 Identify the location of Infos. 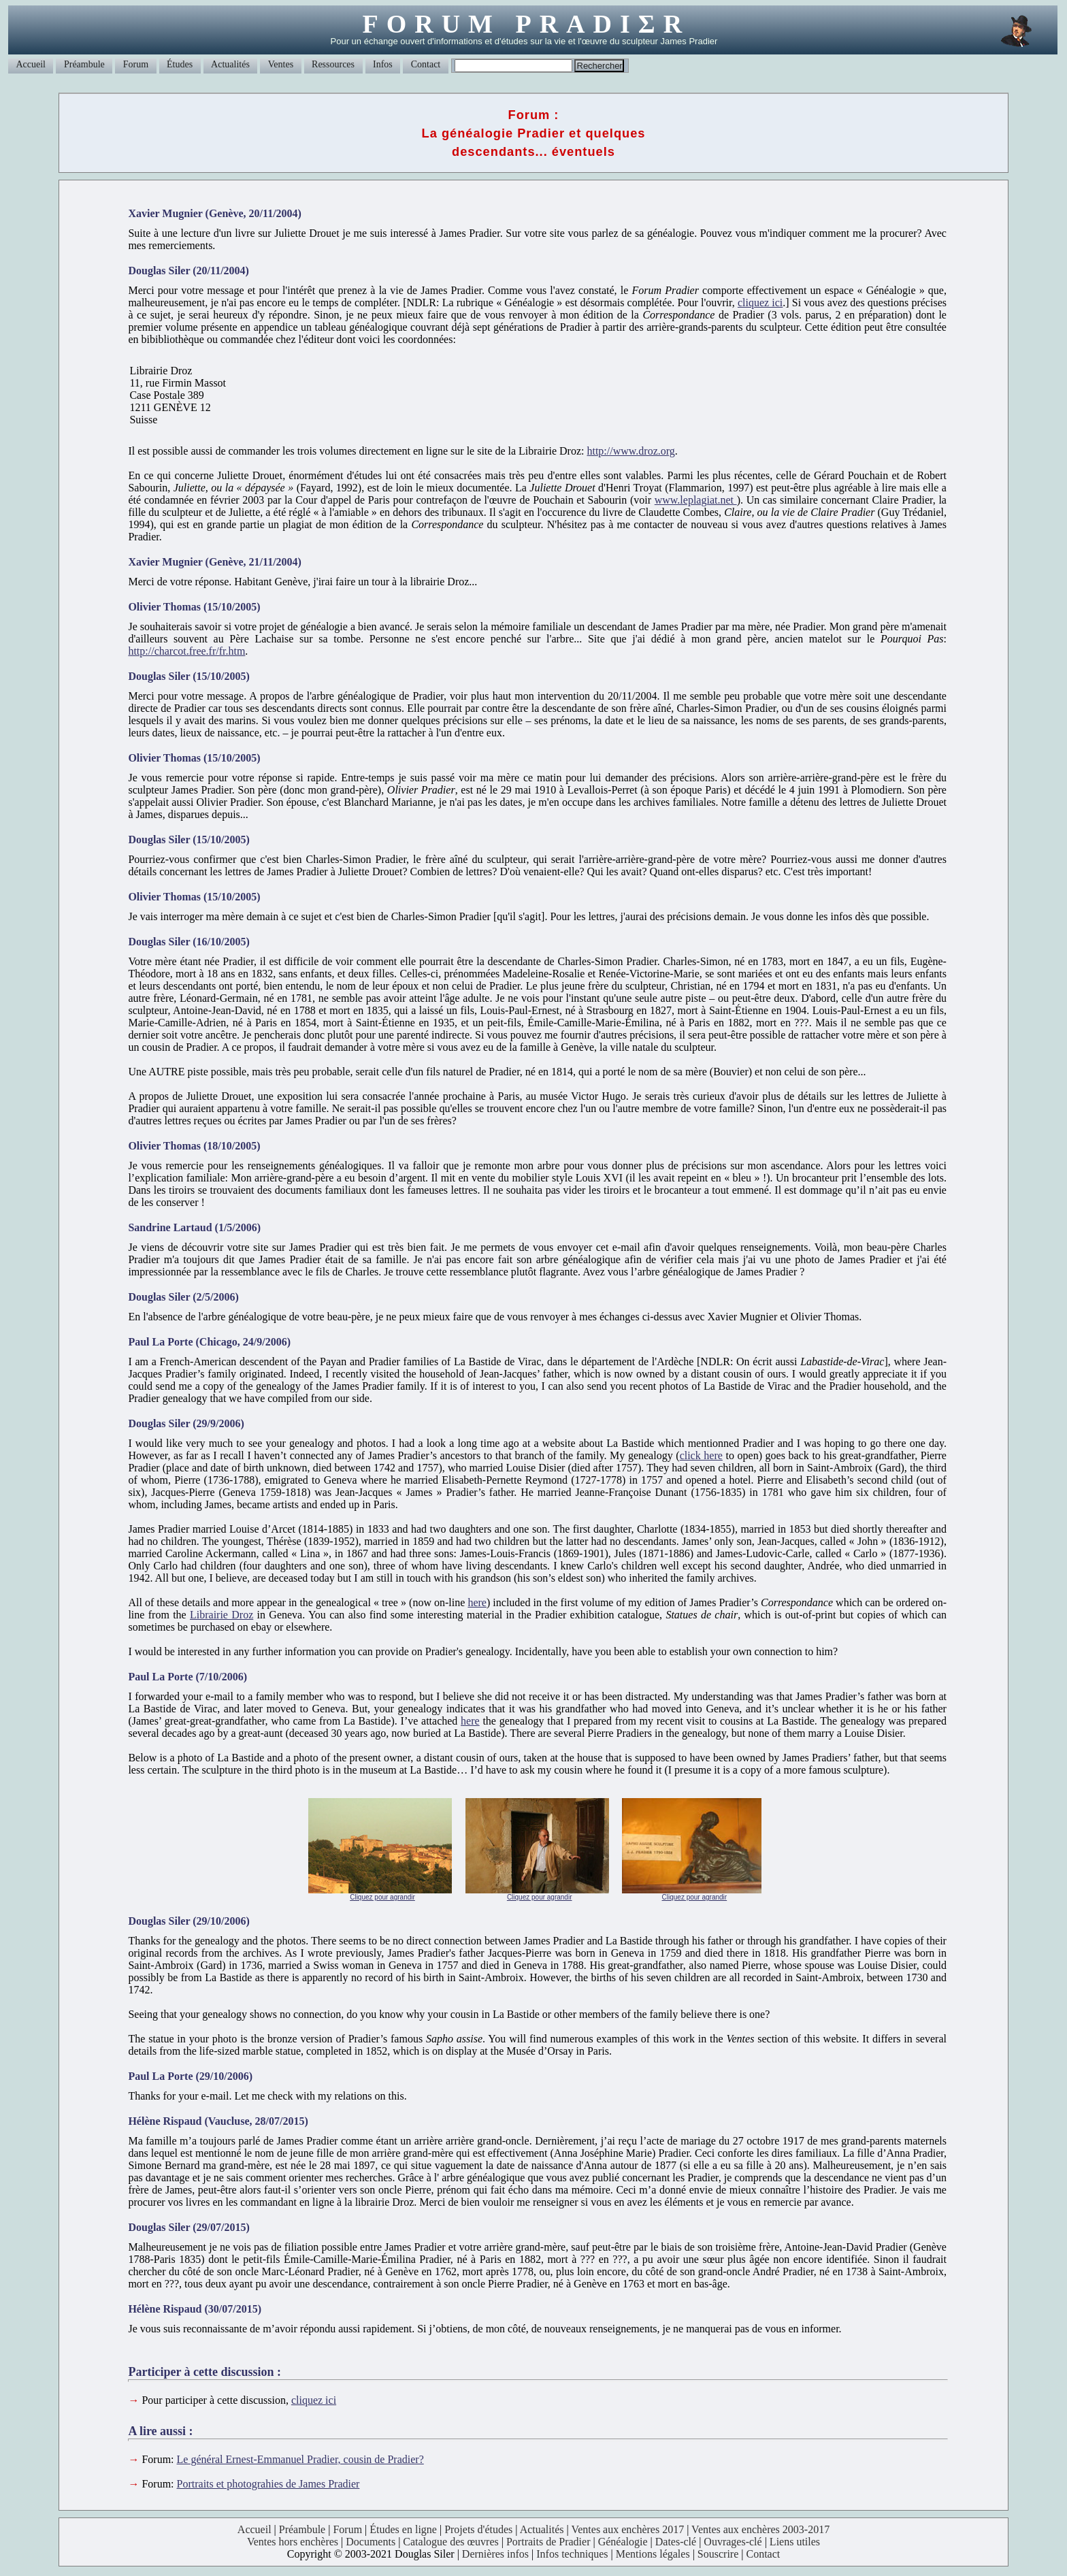
(383, 64).